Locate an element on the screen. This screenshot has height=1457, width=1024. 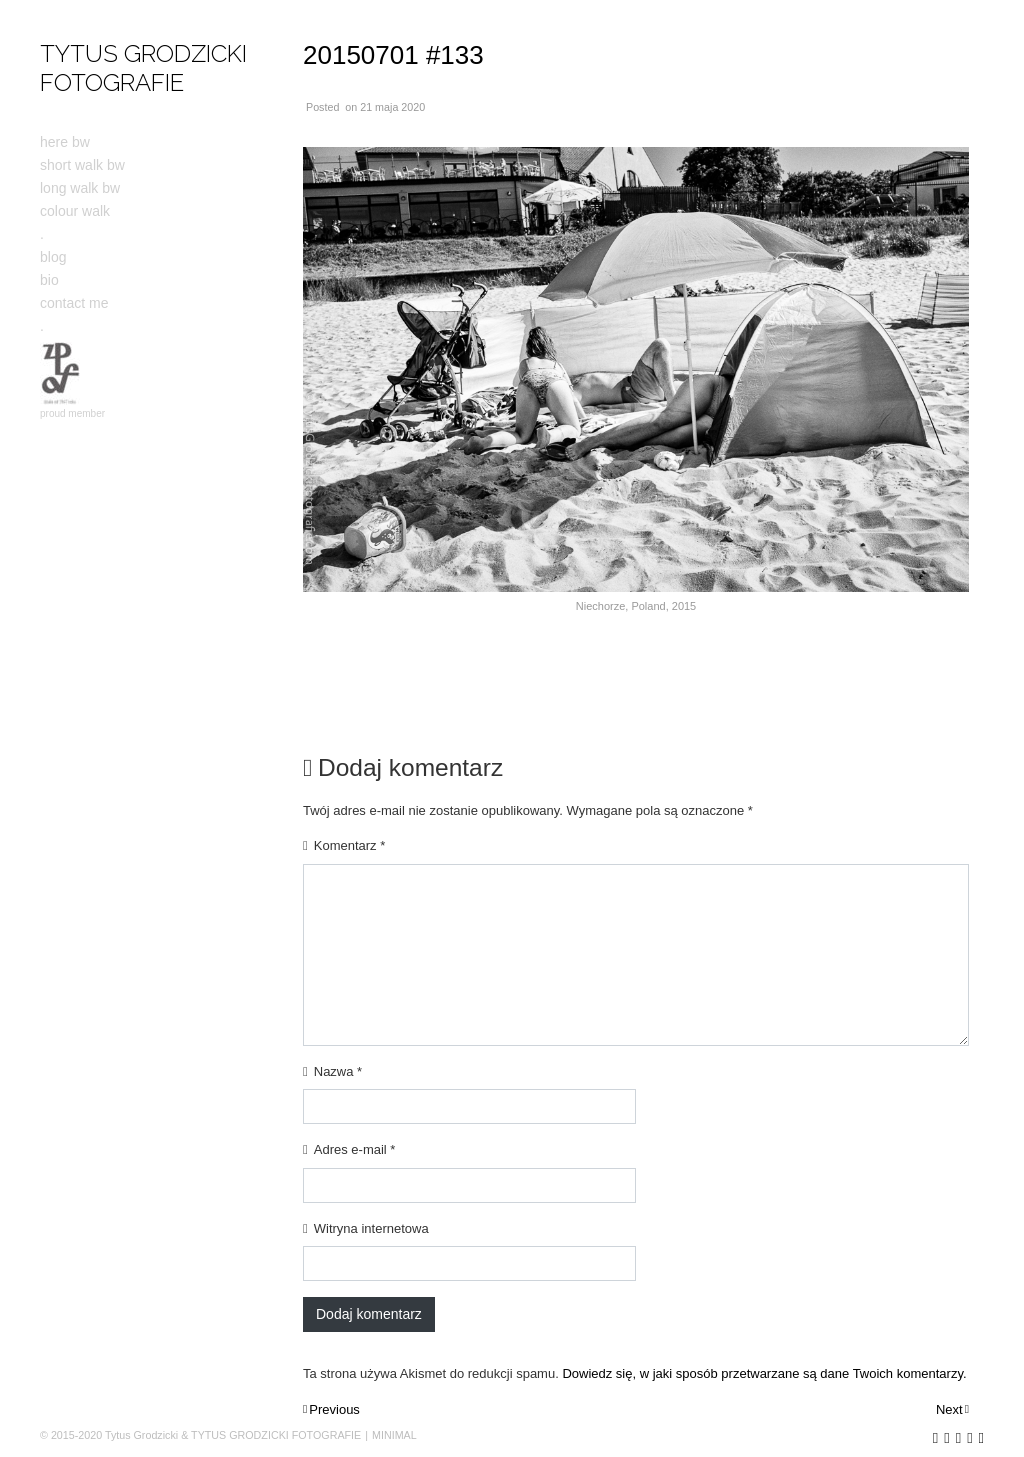
Adres e-mail is located at coordinates (355, 1149).